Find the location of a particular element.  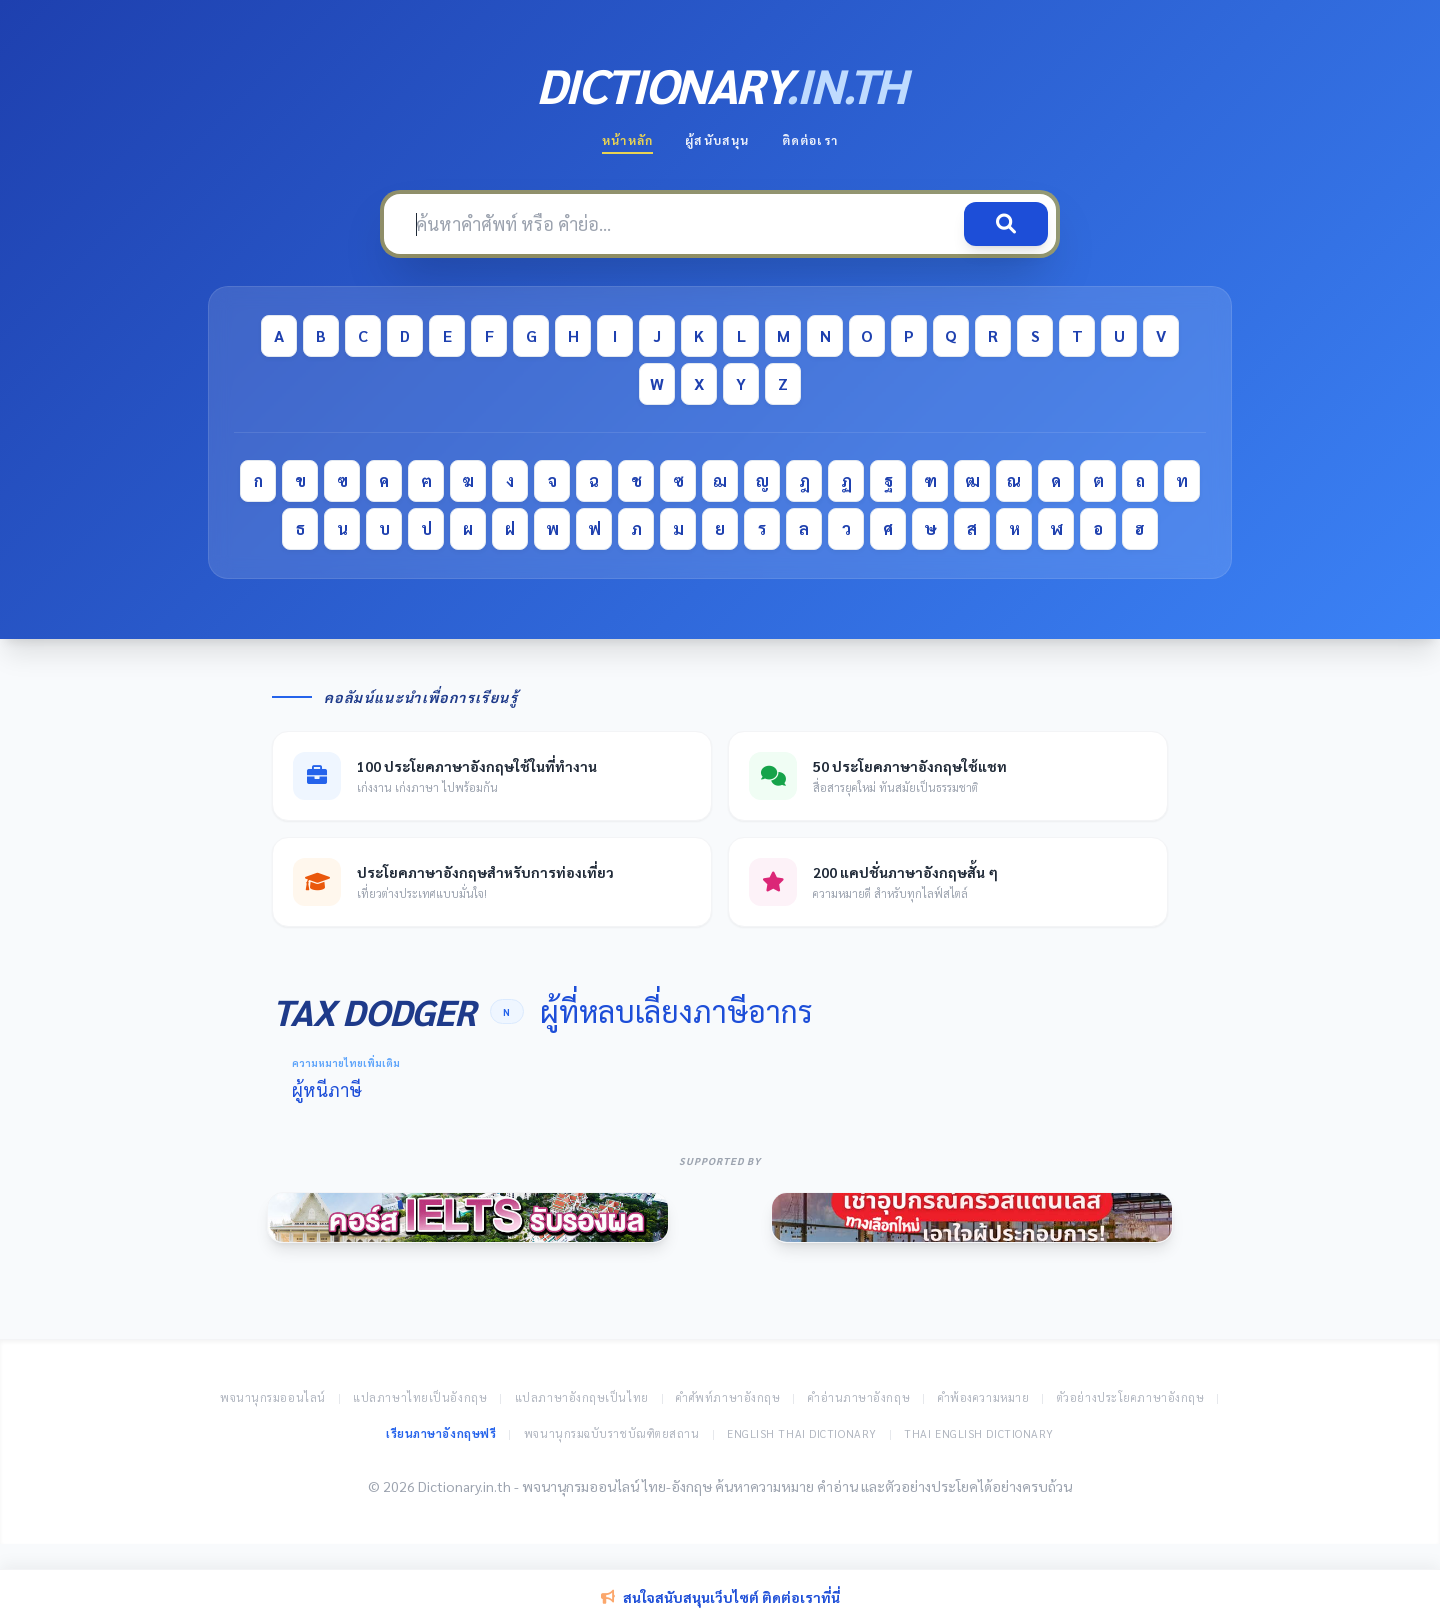

แปลภาษาไทยเป็นอังกฤษ is located at coordinates (420, 1397).